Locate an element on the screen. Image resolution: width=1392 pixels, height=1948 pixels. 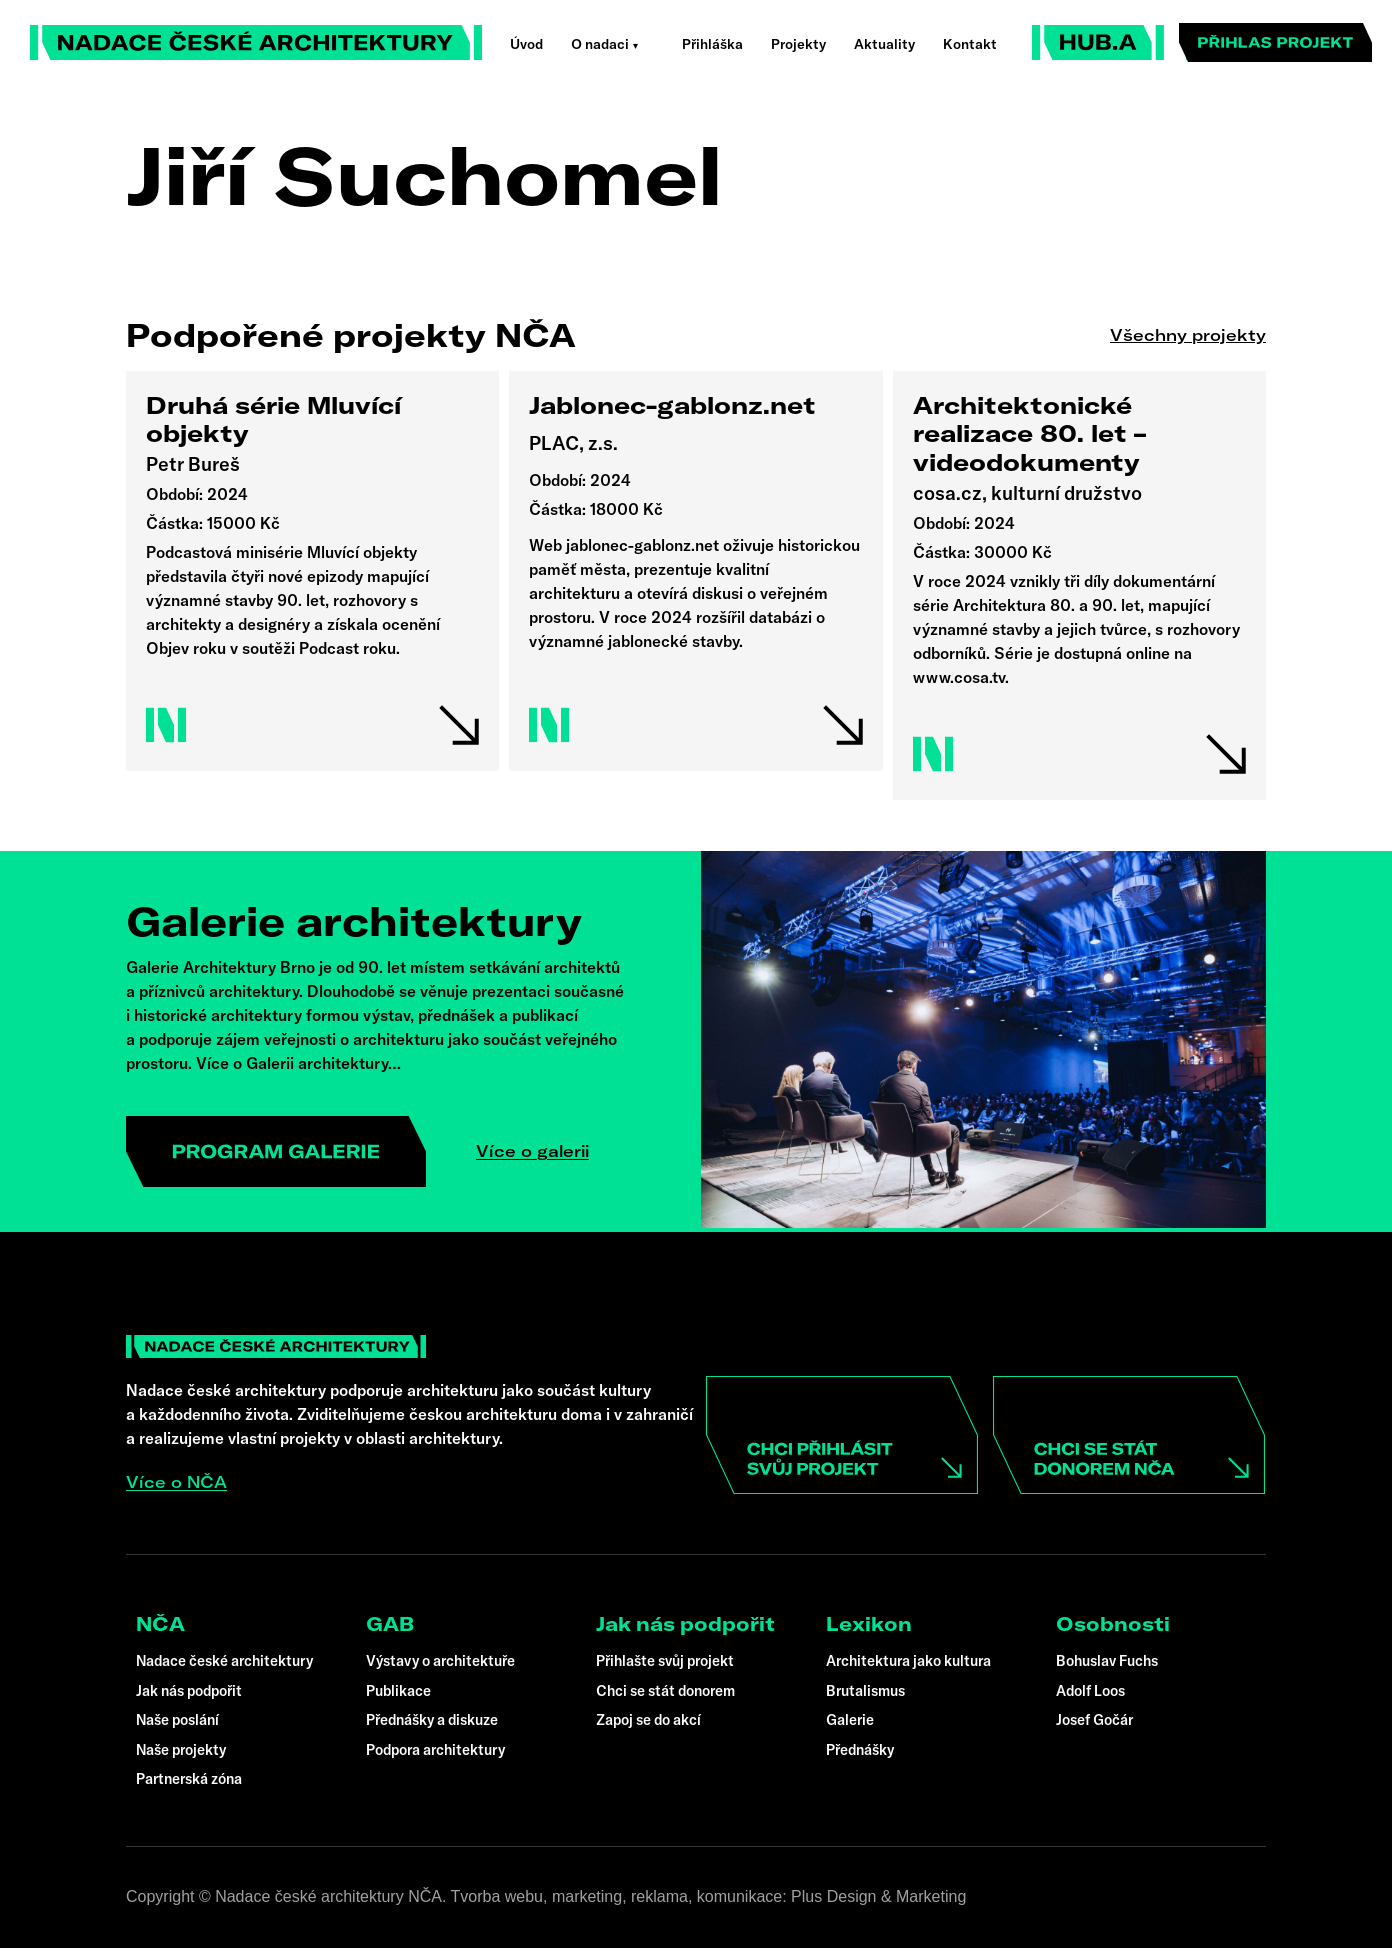
Projekty is located at coordinates (798, 44).